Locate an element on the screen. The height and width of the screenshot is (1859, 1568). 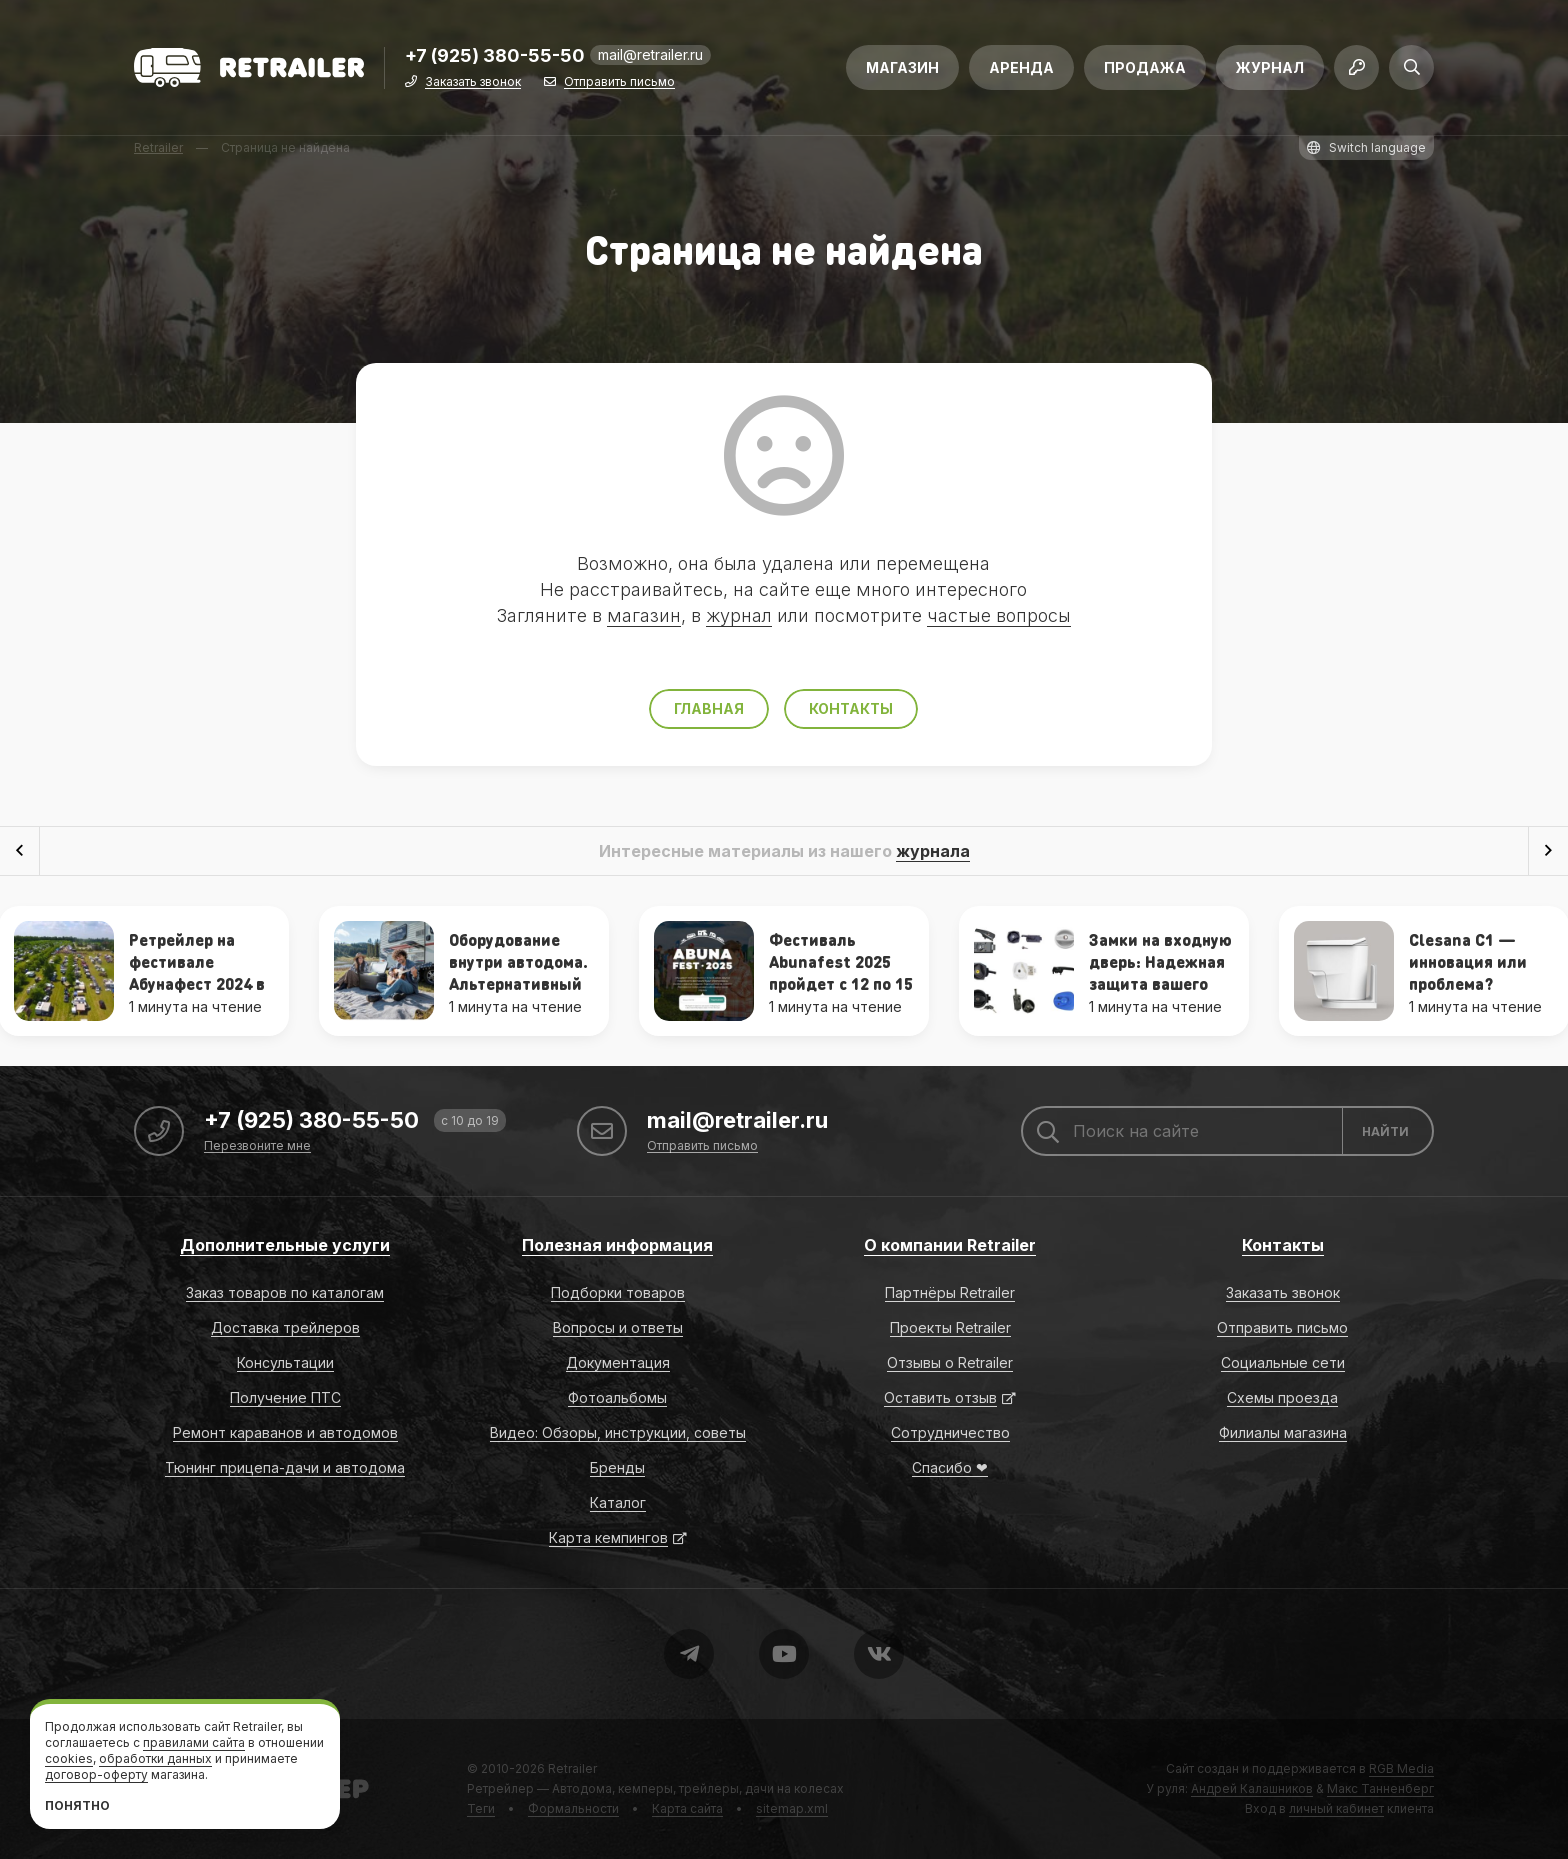
правилами сайта is located at coordinates (194, 1742).